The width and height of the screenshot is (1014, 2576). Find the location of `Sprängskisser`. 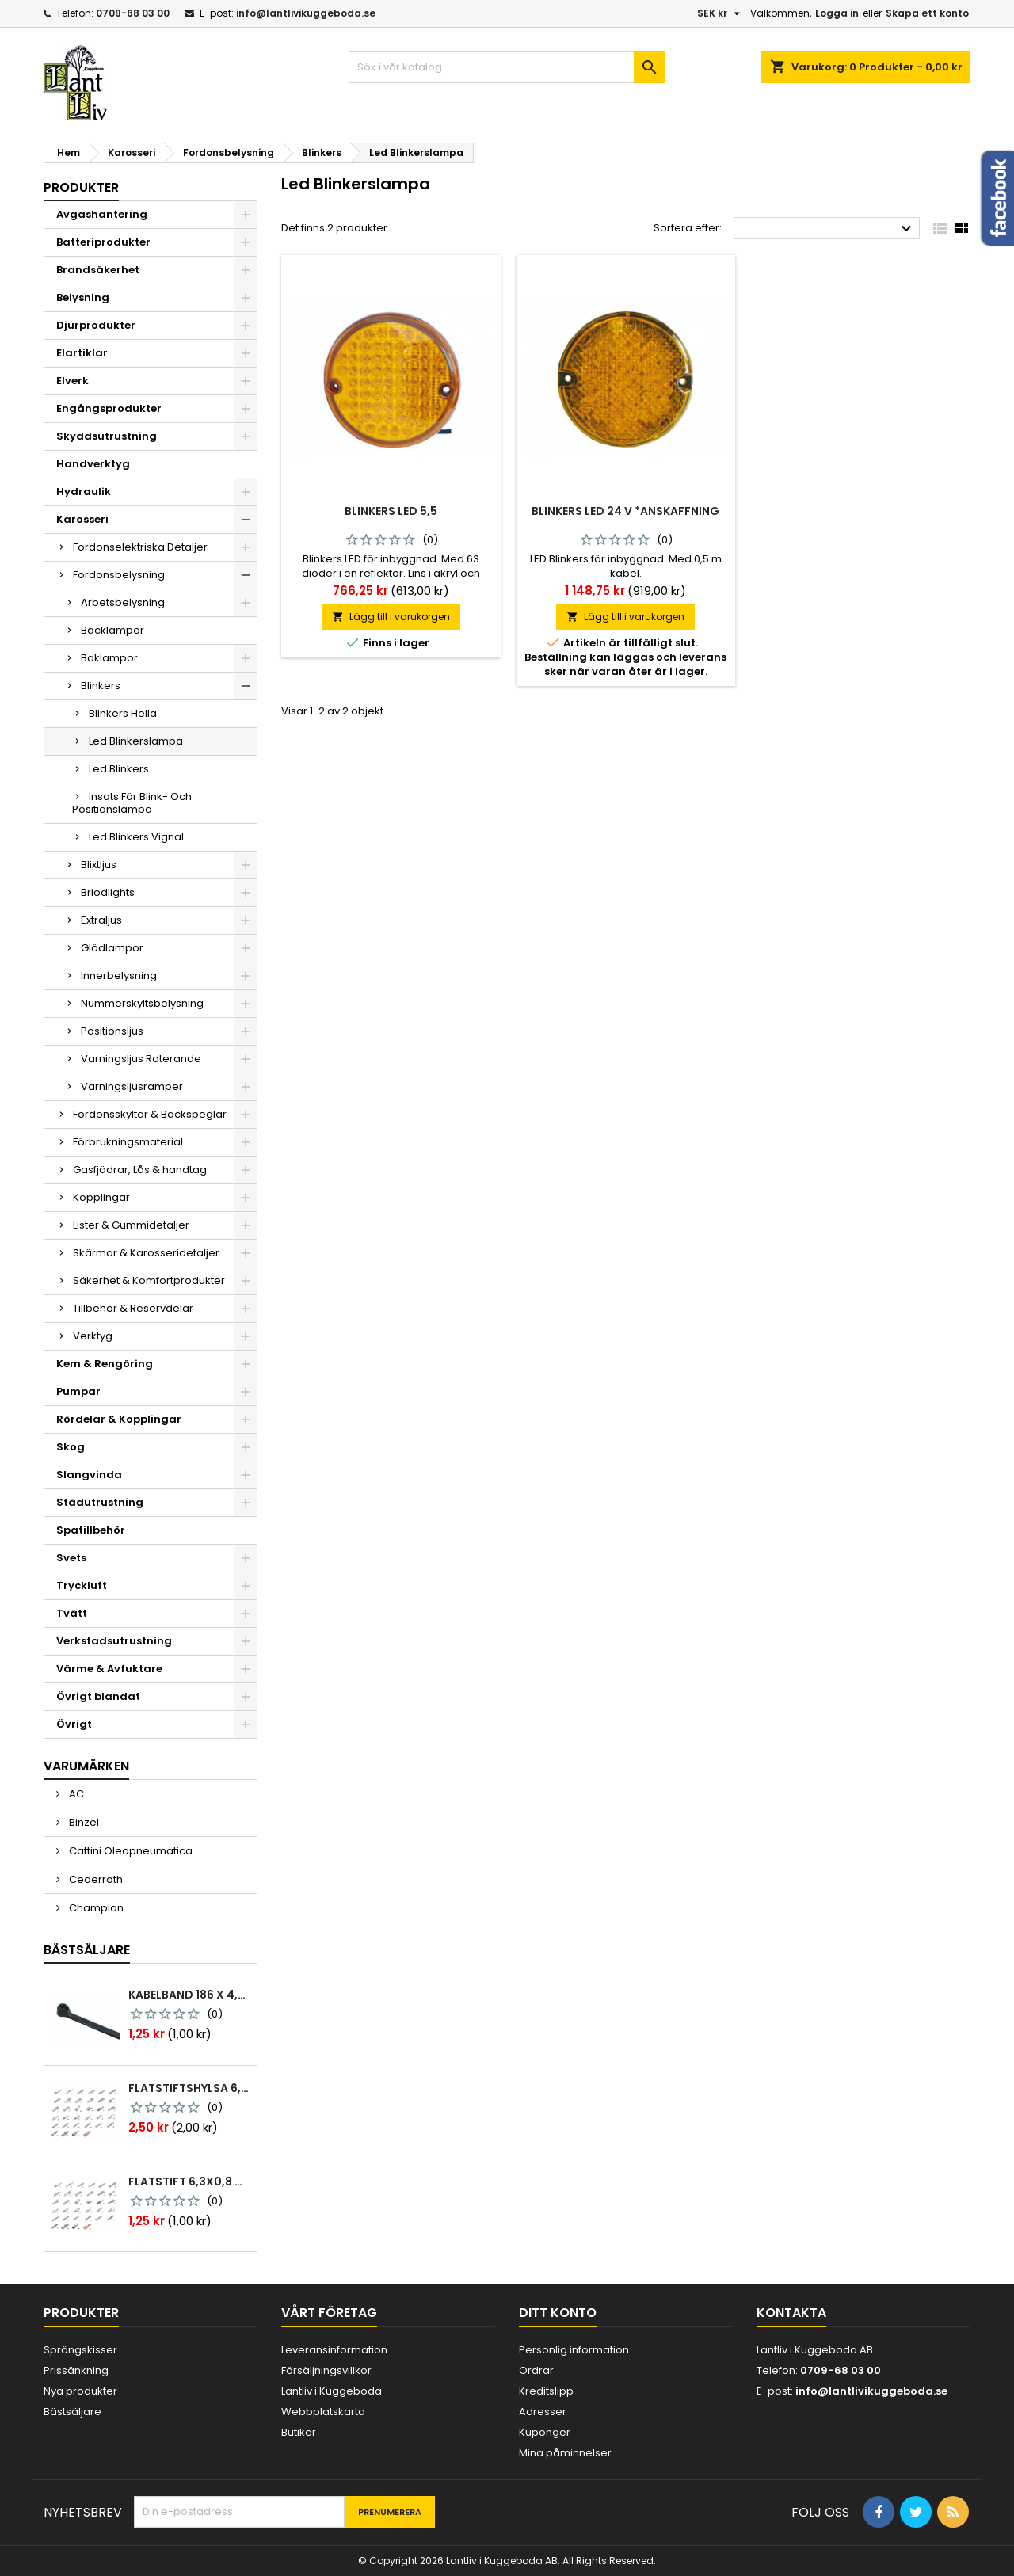

Sprängskisser is located at coordinates (80, 2349).